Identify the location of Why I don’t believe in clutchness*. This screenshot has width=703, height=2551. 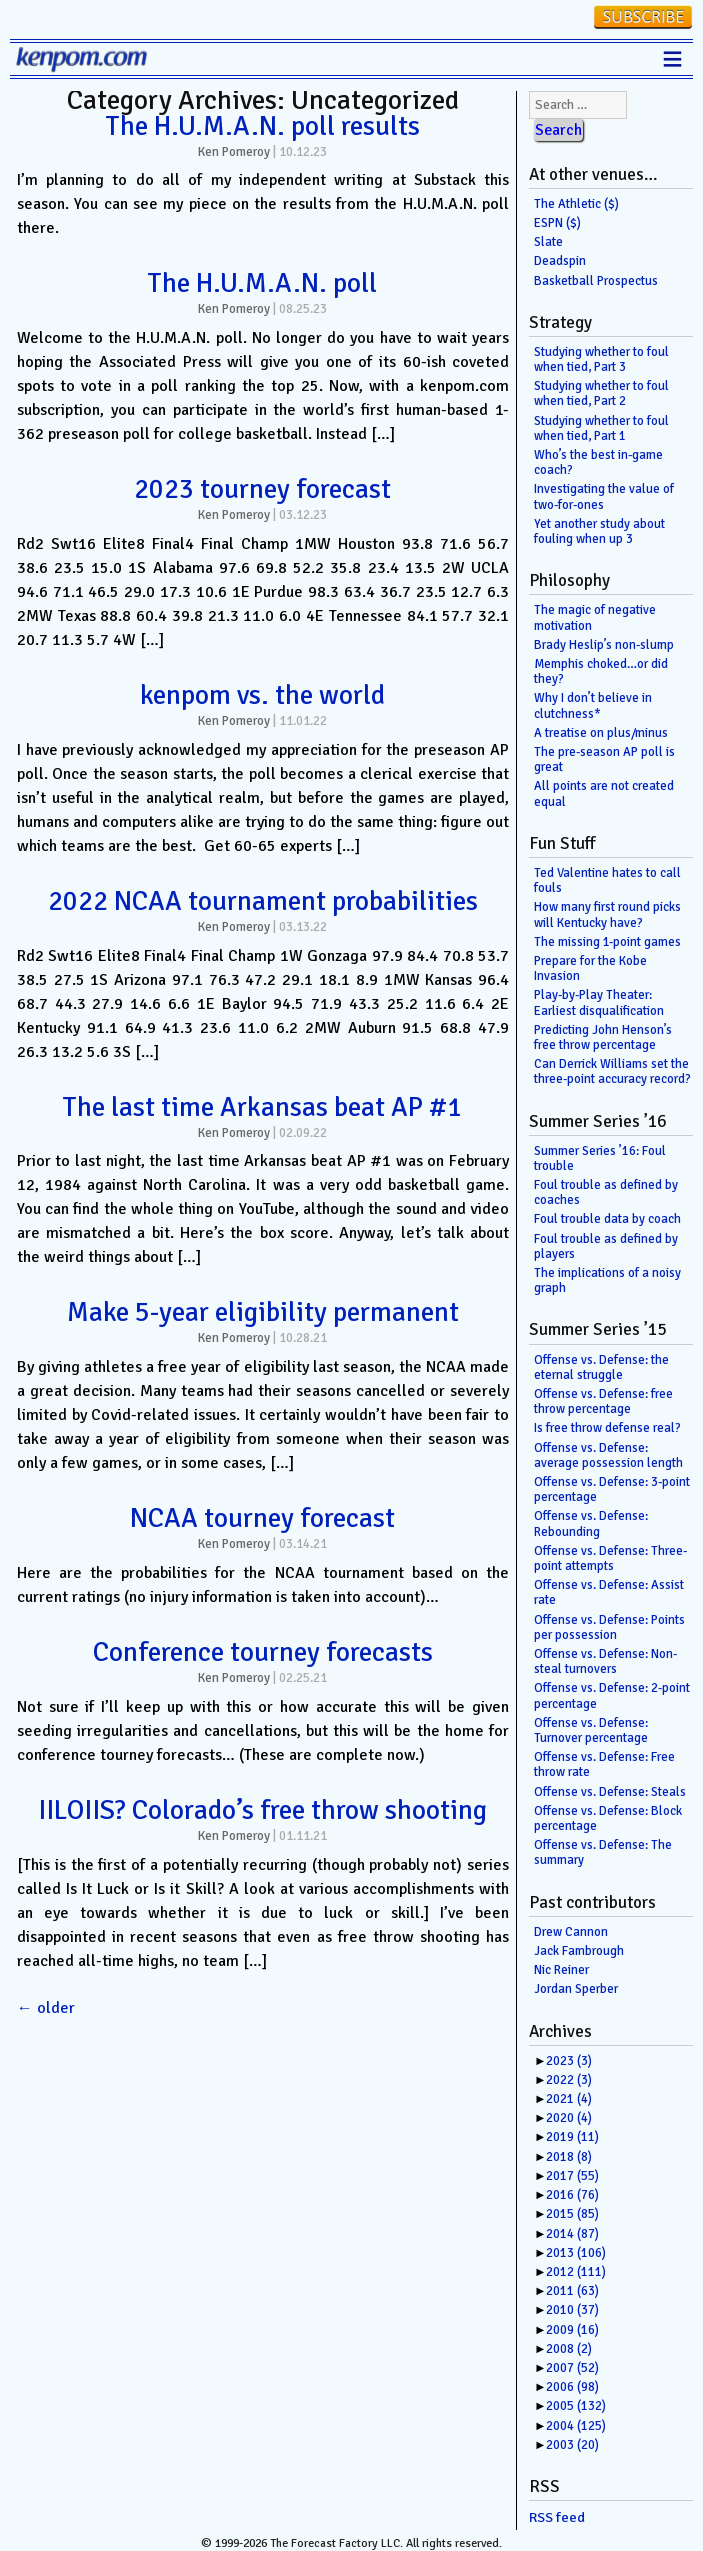
(593, 705).